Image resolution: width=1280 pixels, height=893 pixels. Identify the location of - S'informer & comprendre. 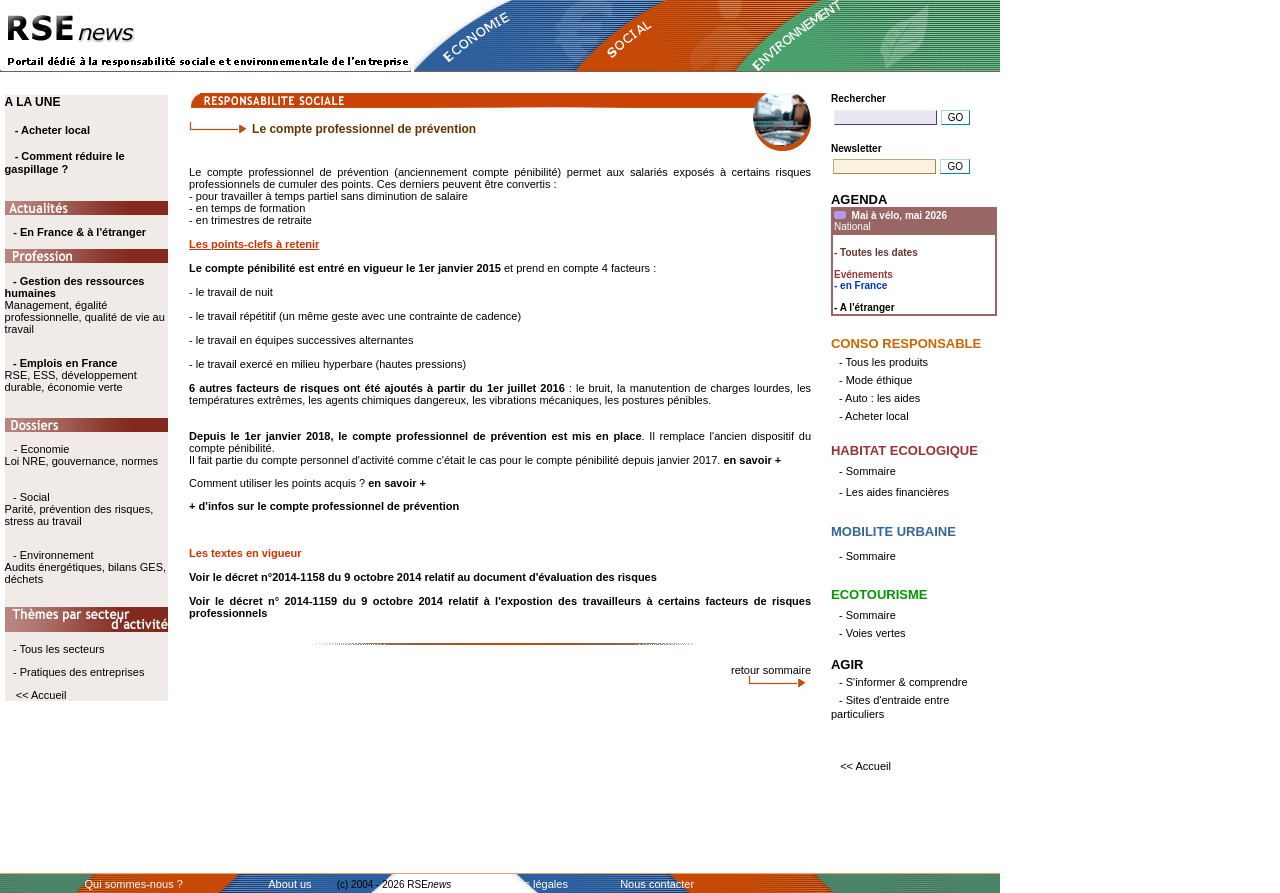
(903, 682).